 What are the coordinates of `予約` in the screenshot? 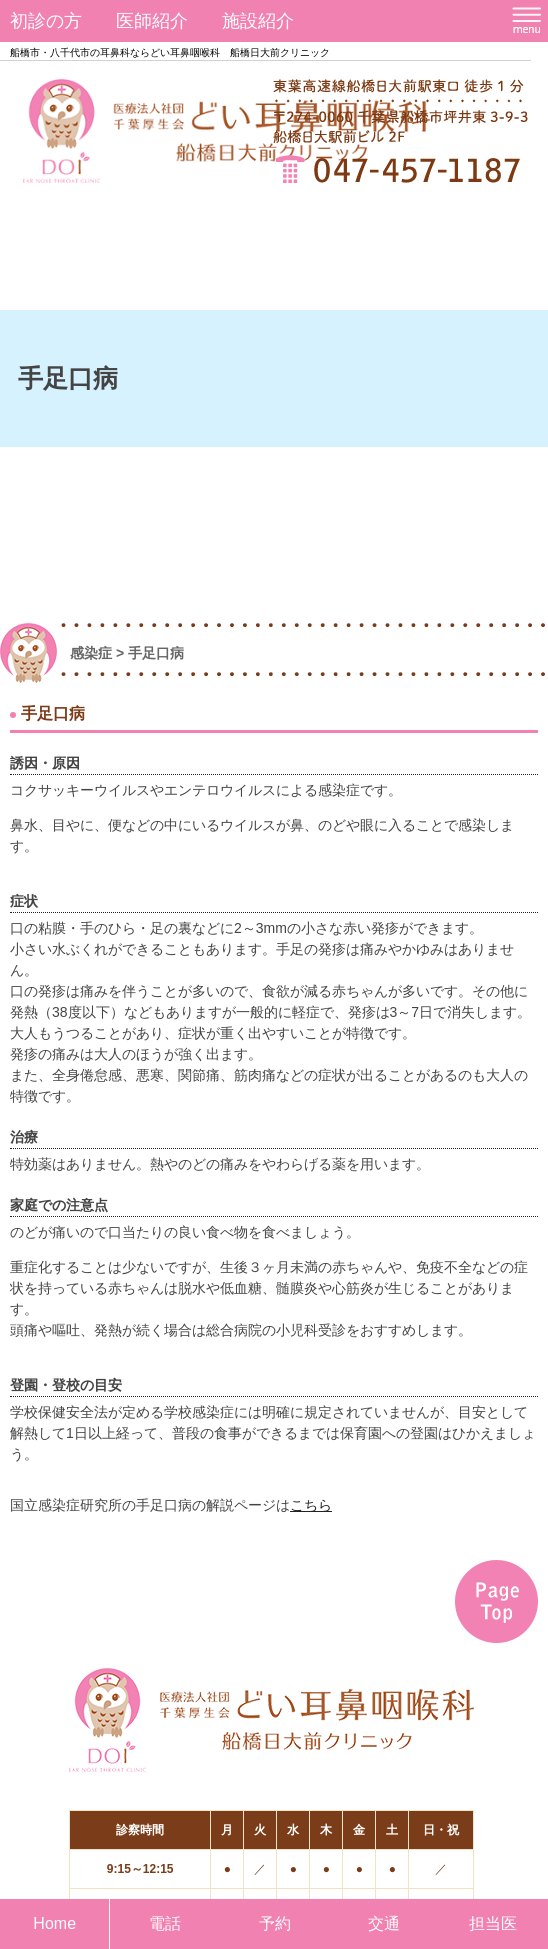 It's located at (275, 1923).